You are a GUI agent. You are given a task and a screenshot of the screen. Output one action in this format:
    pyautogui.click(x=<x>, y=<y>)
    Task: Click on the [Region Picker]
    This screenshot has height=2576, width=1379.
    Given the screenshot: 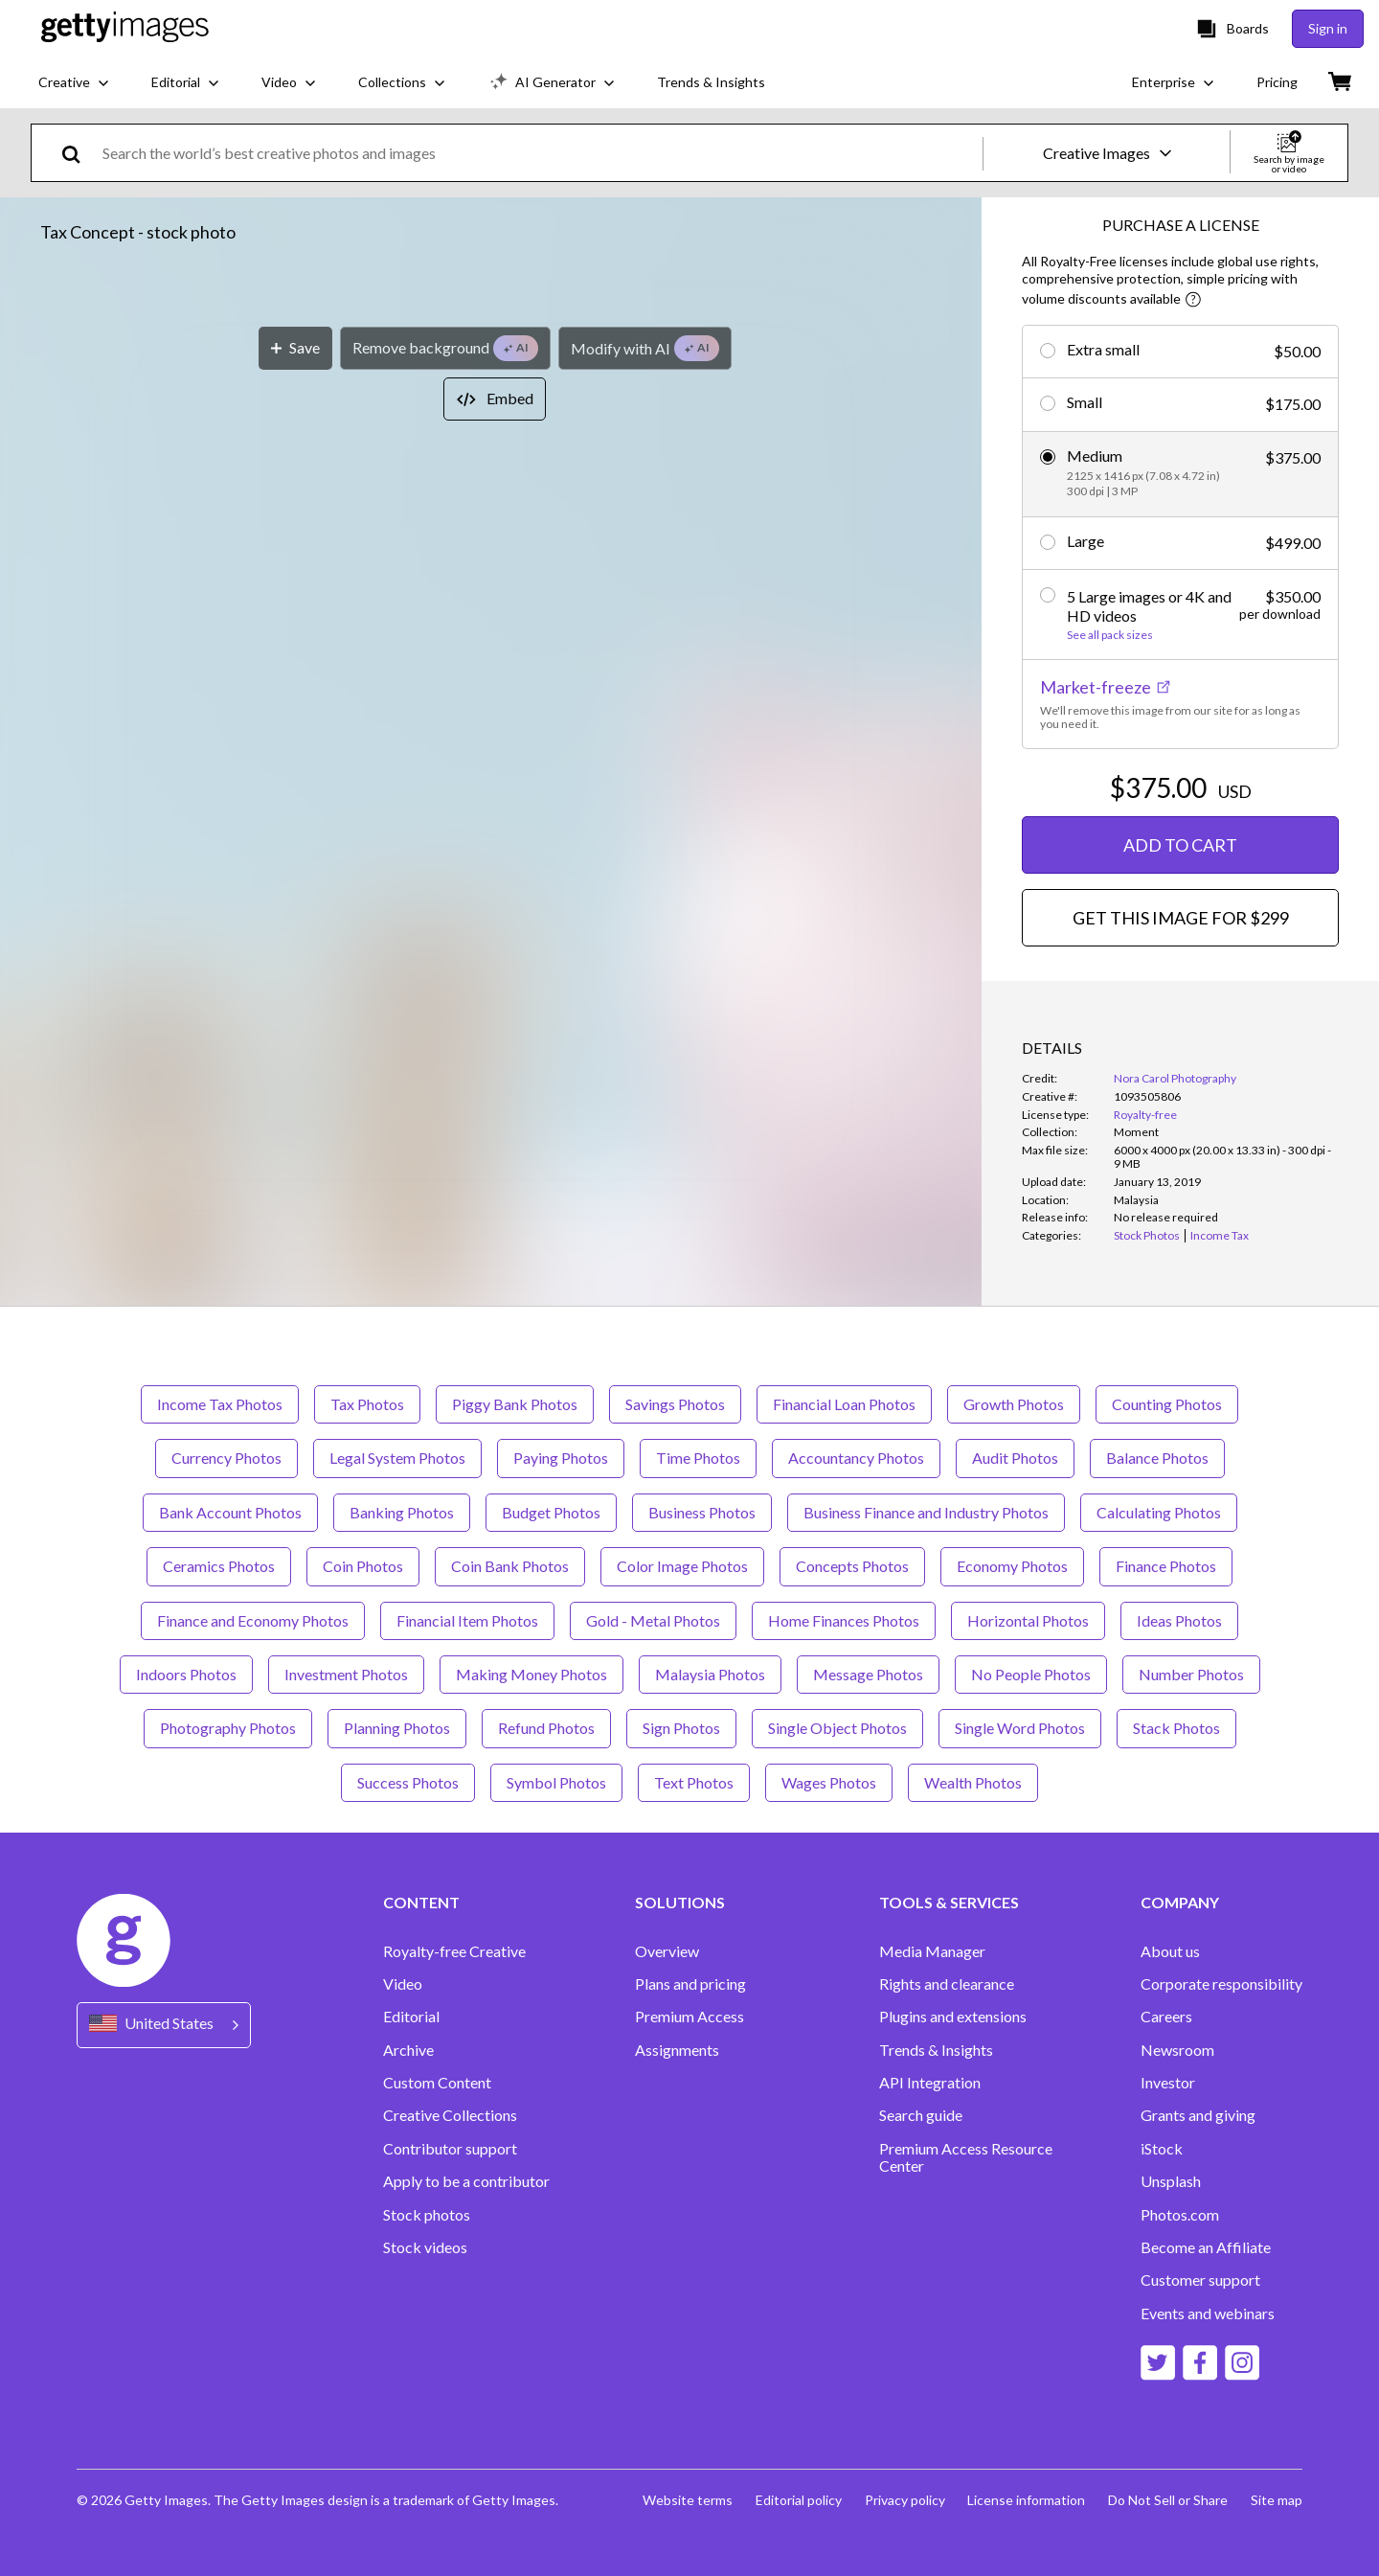 What is the action you would take?
    pyautogui.click(x=164, y=2024)
    